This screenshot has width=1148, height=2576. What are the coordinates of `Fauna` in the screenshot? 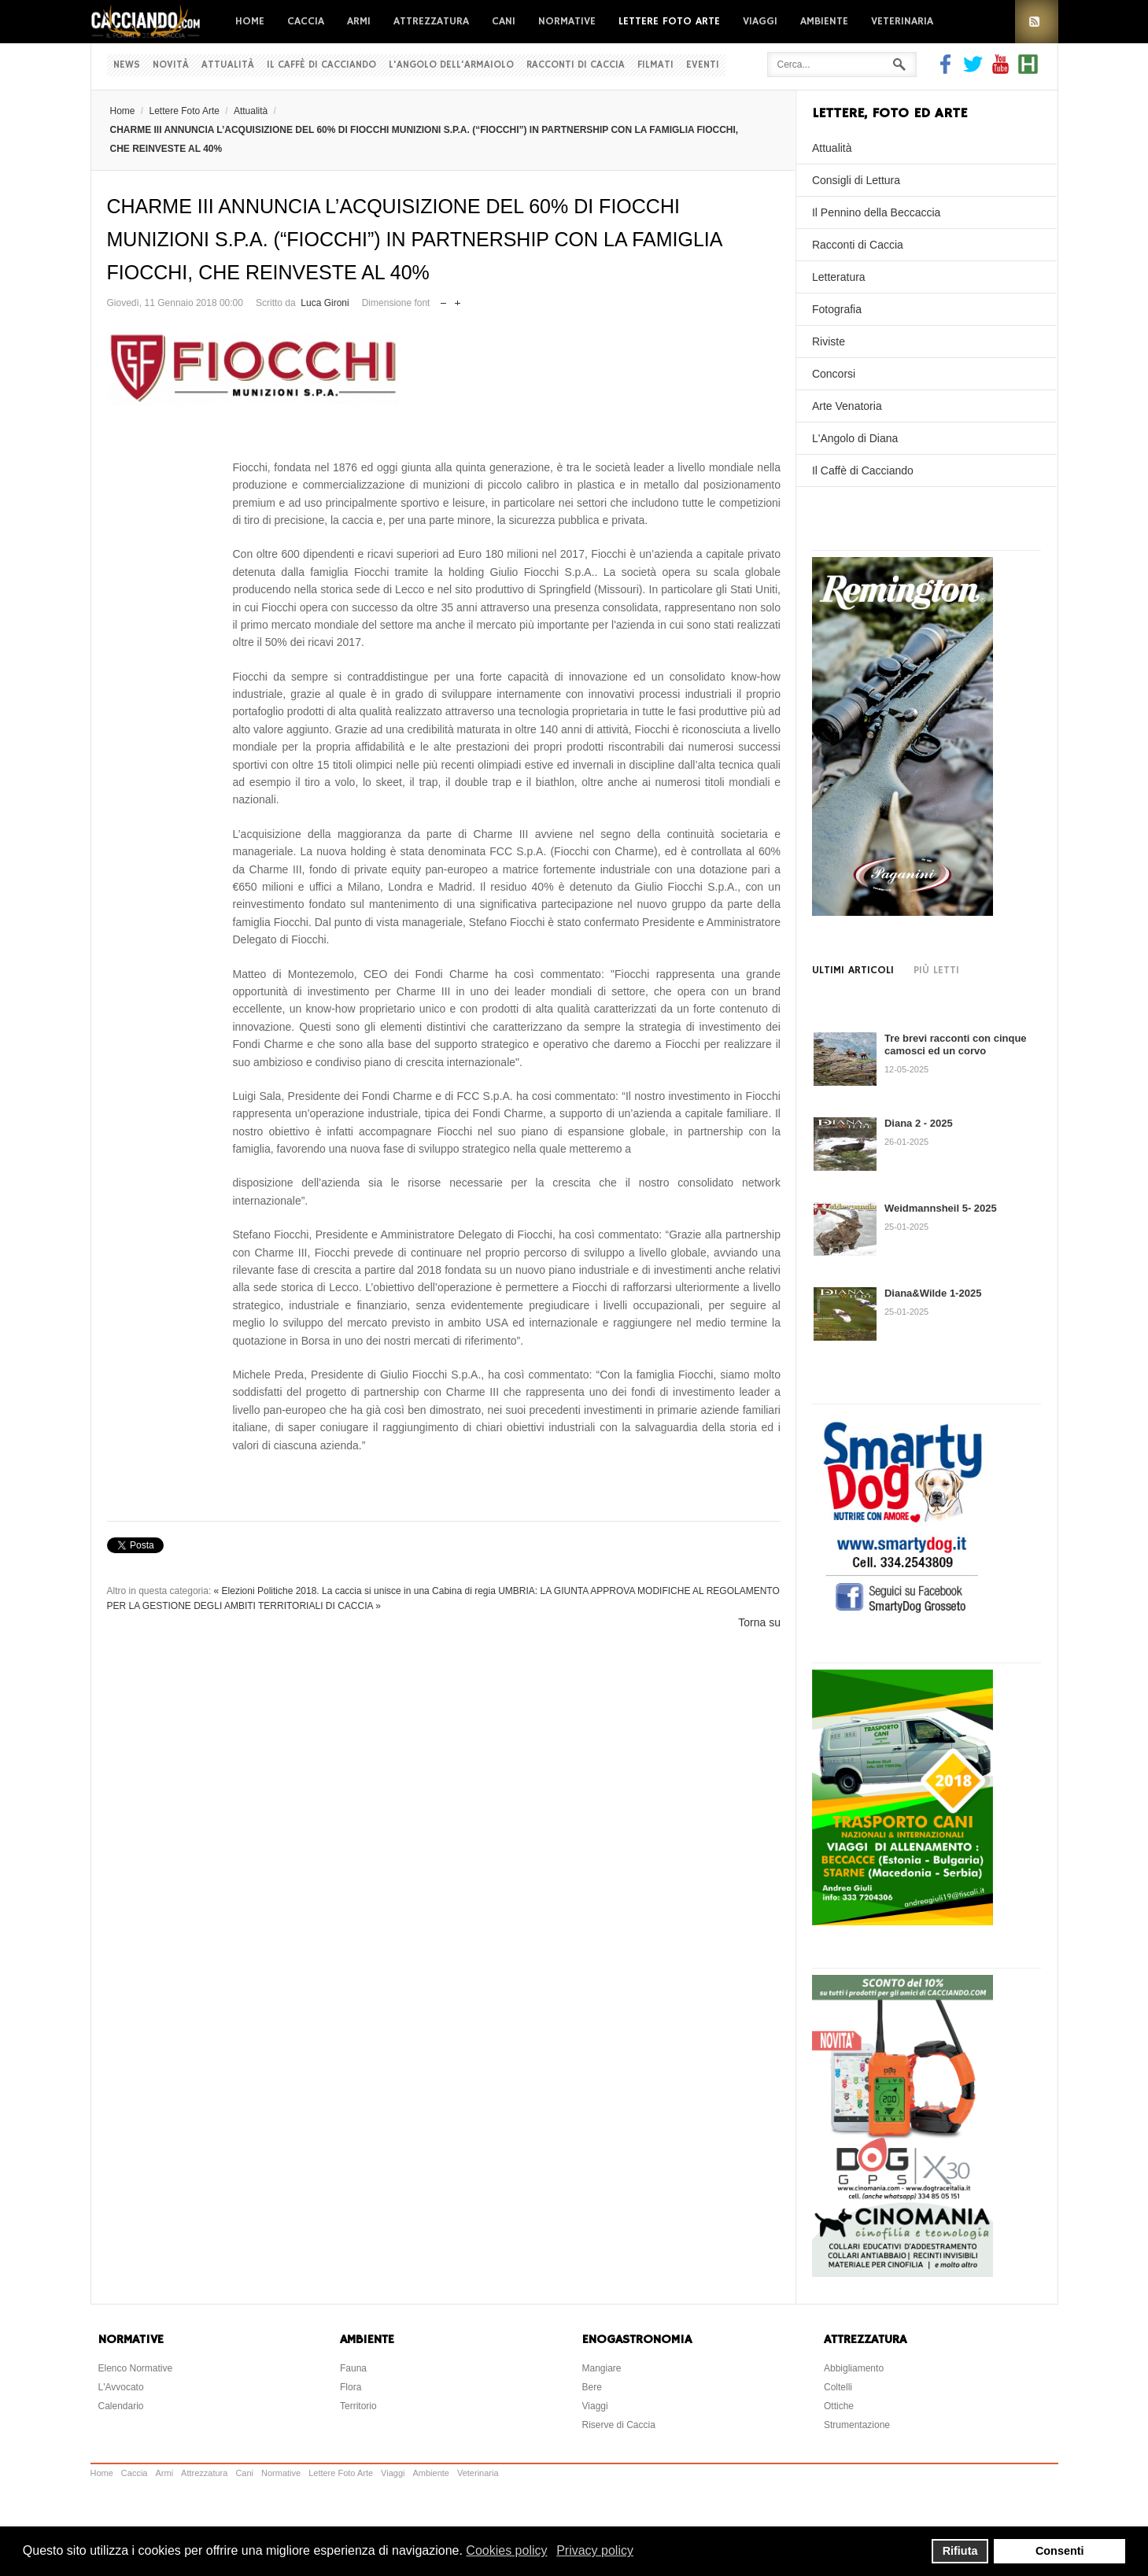 It's located at (353, 2368).